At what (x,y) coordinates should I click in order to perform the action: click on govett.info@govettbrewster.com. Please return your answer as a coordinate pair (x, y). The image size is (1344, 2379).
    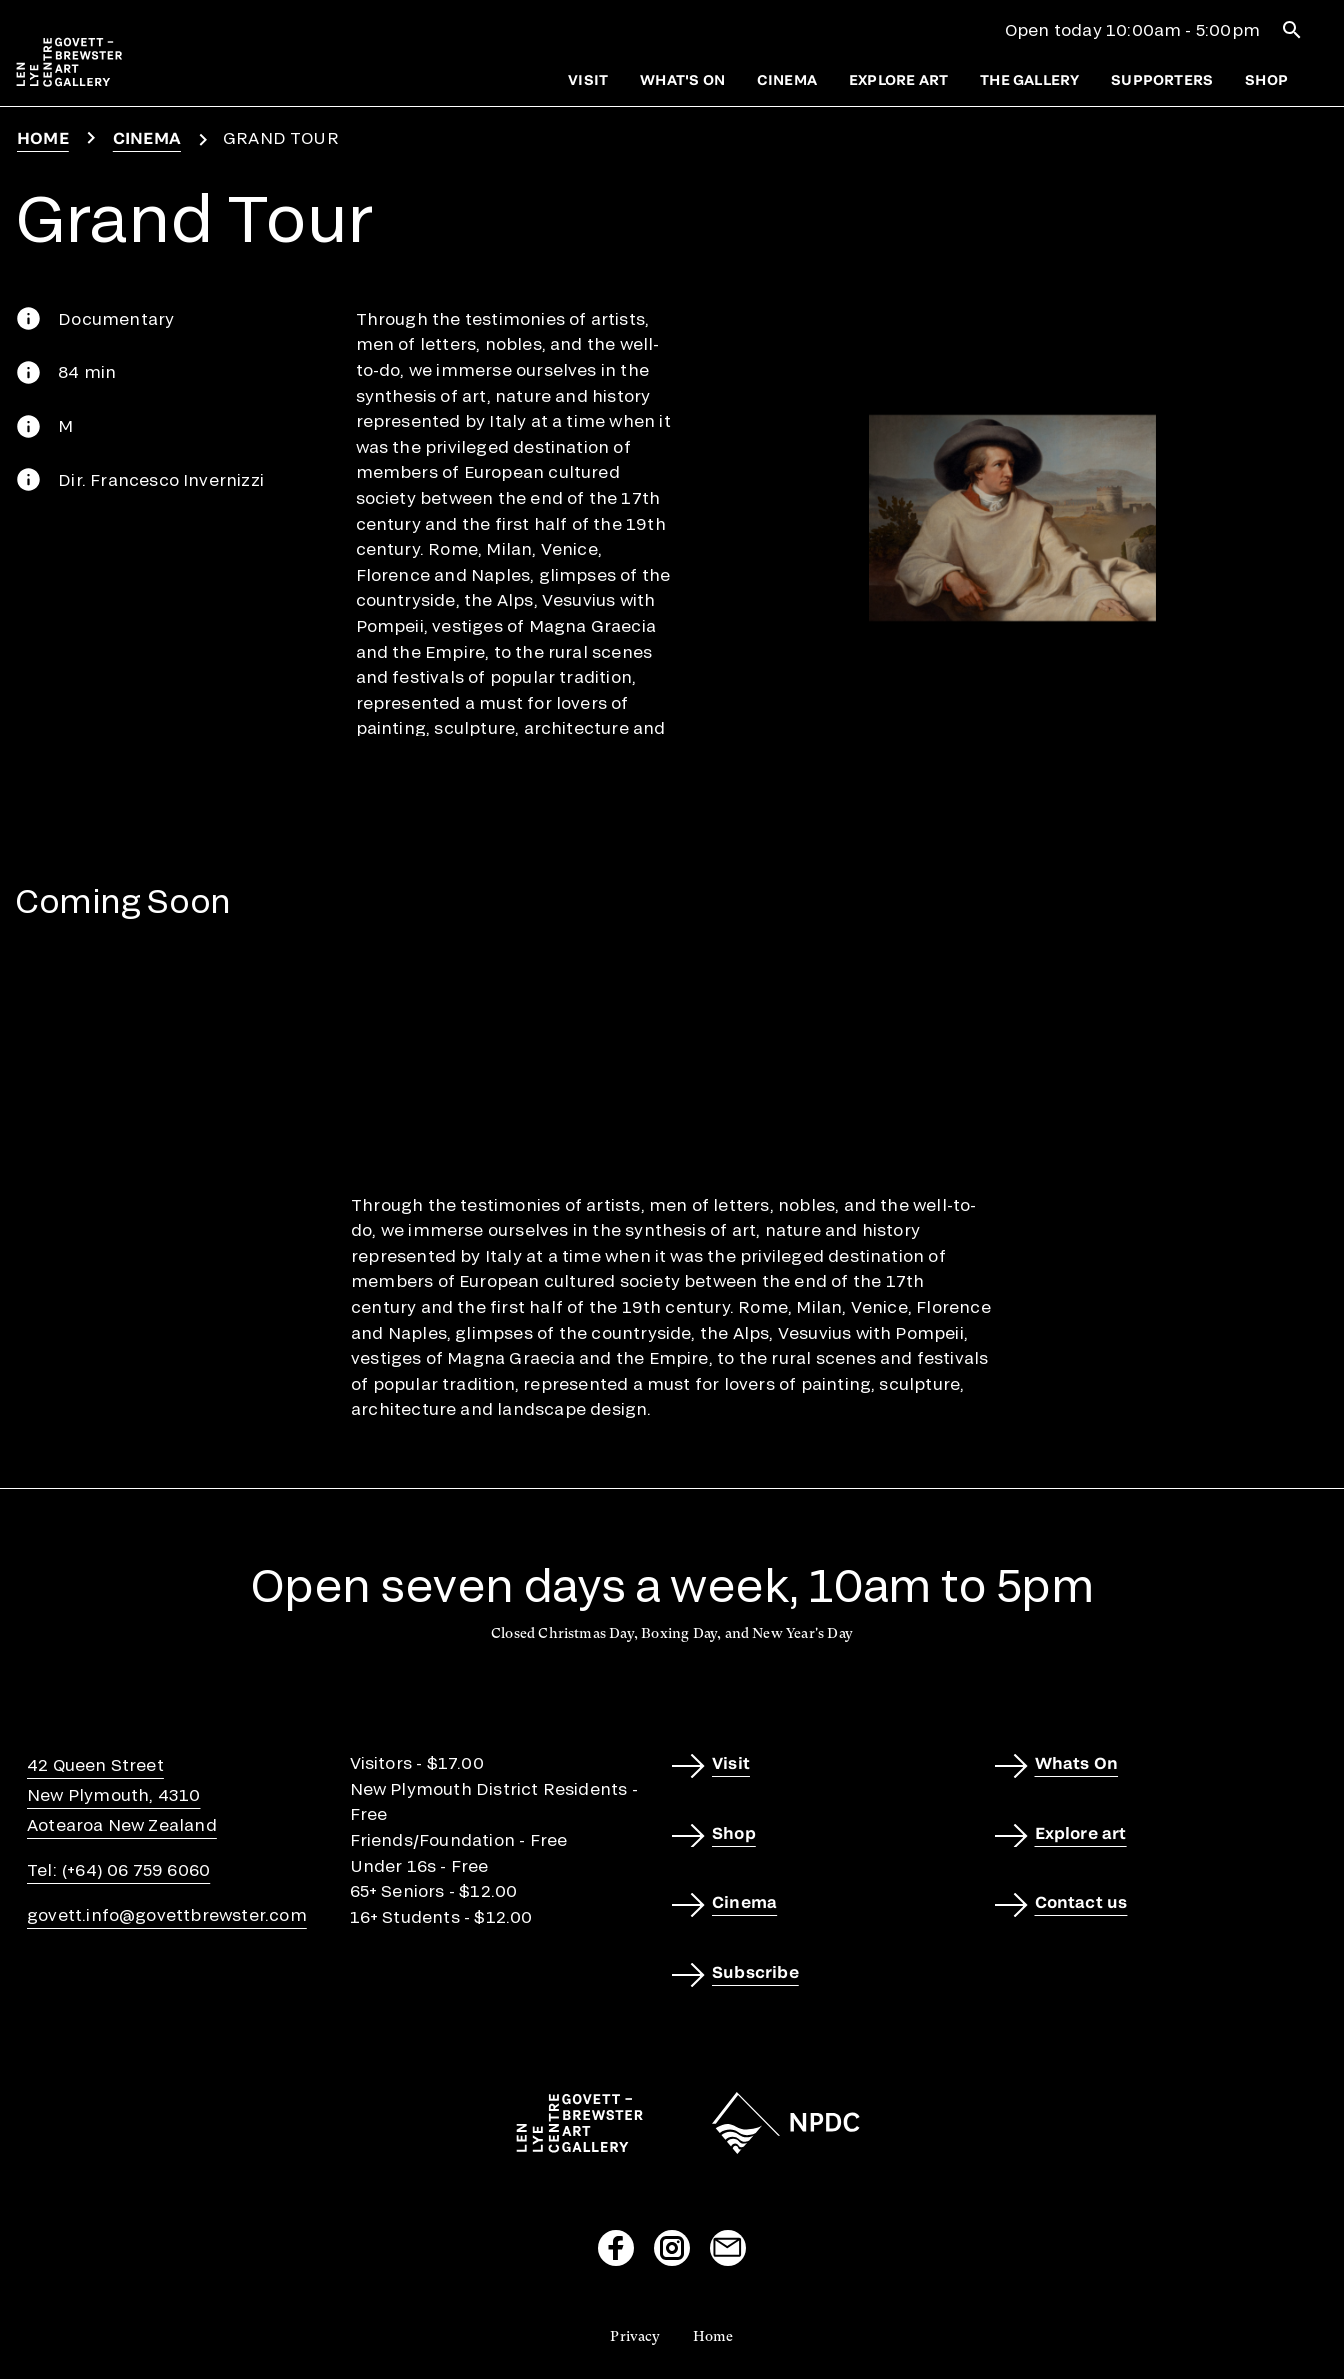
    Looking at the image, I should click on (167, 1914).